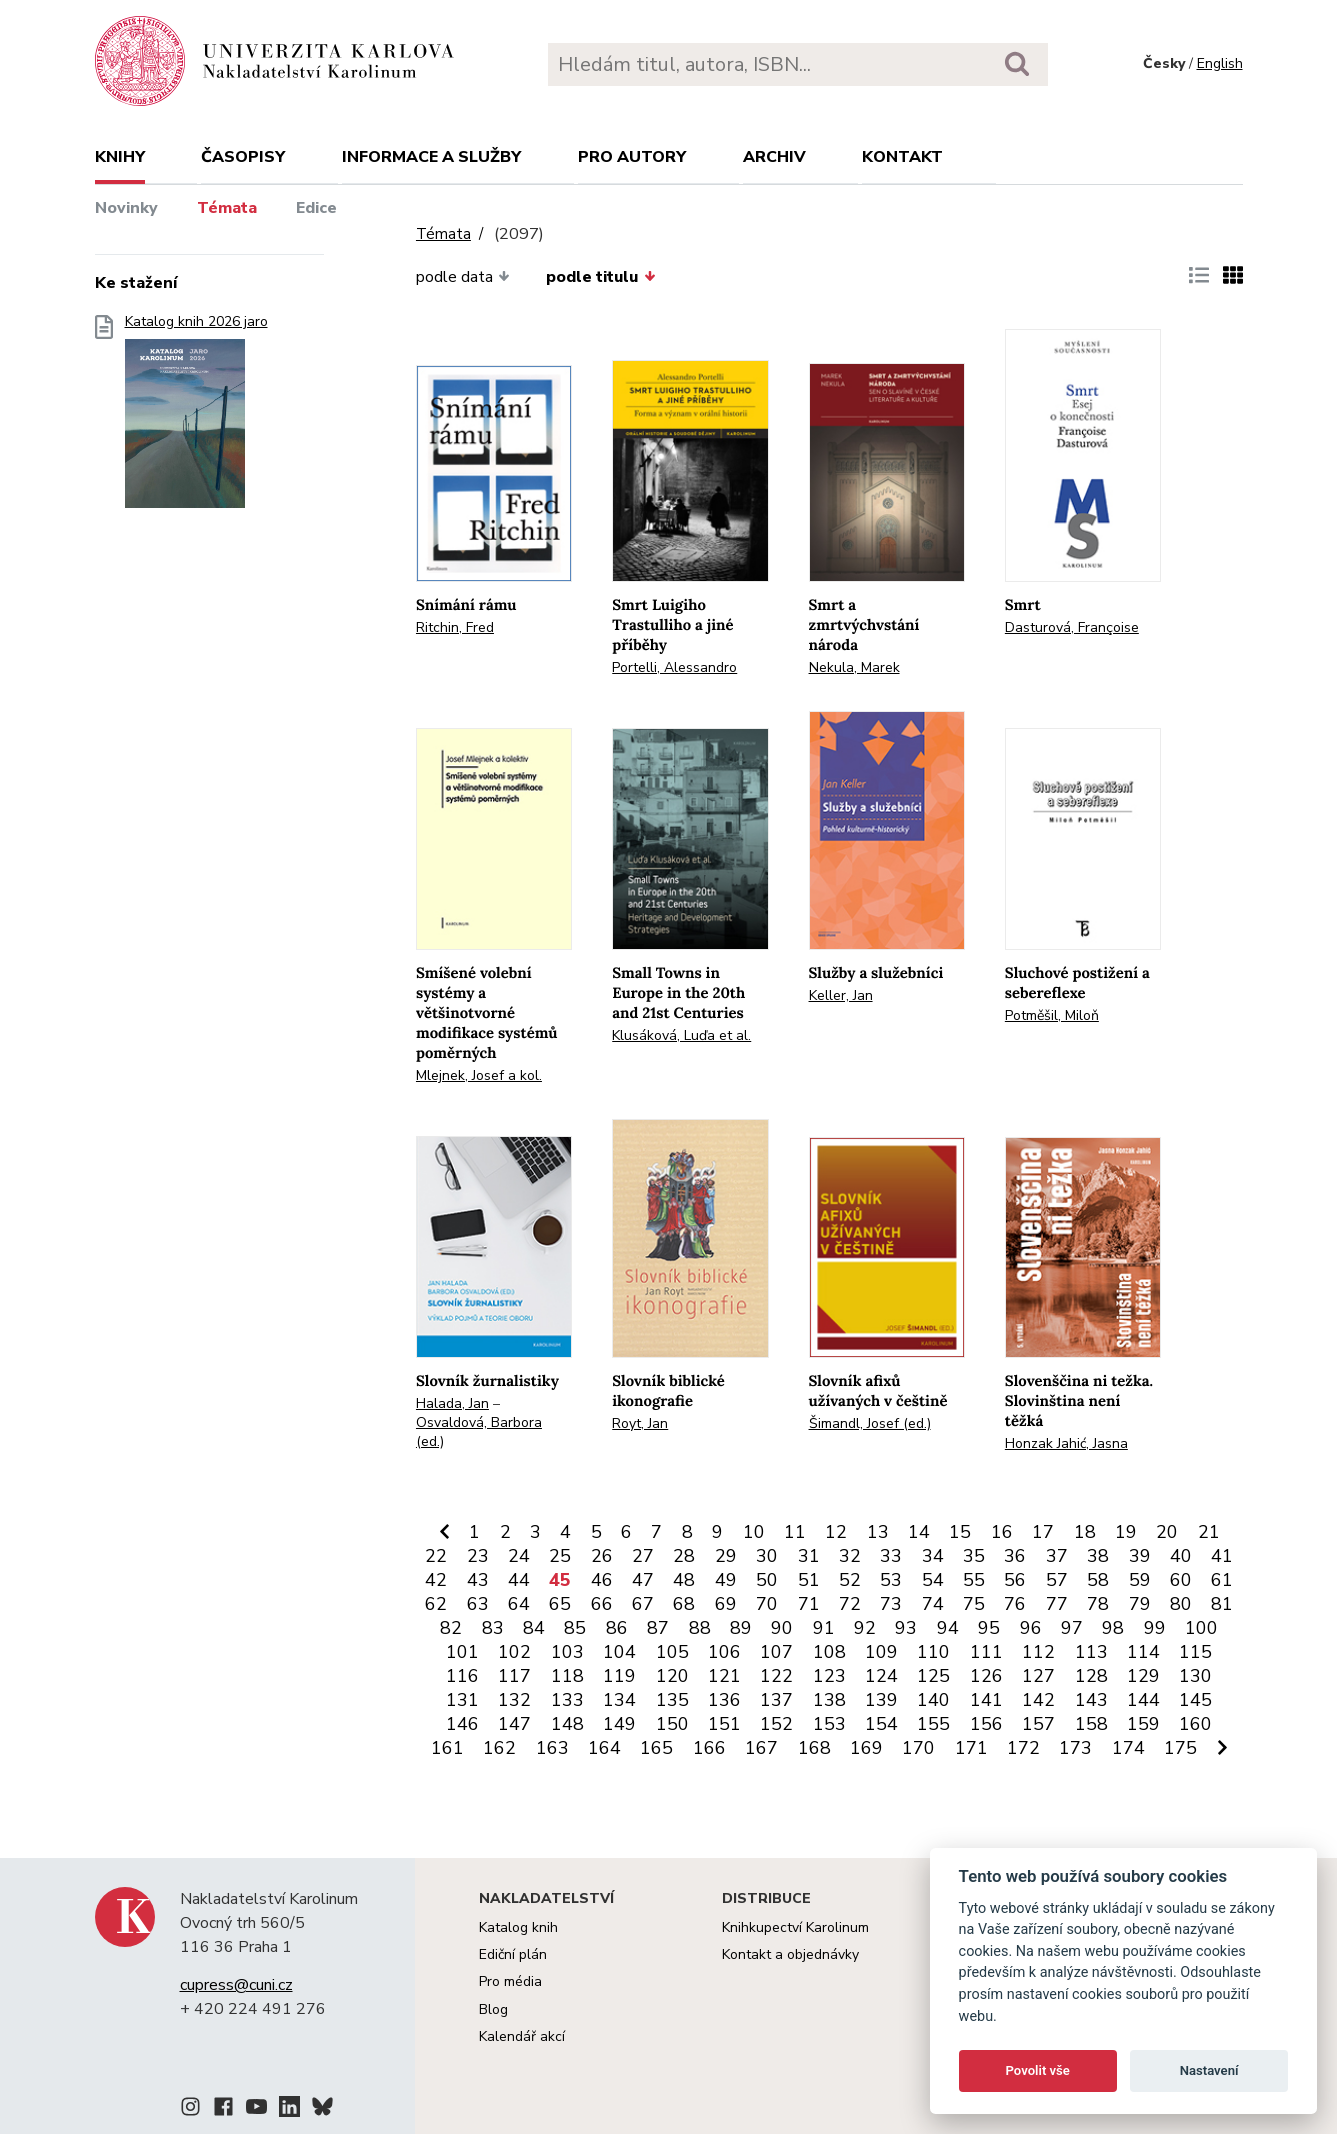  I want to click on Royt, Jan, so click(640, 1423).